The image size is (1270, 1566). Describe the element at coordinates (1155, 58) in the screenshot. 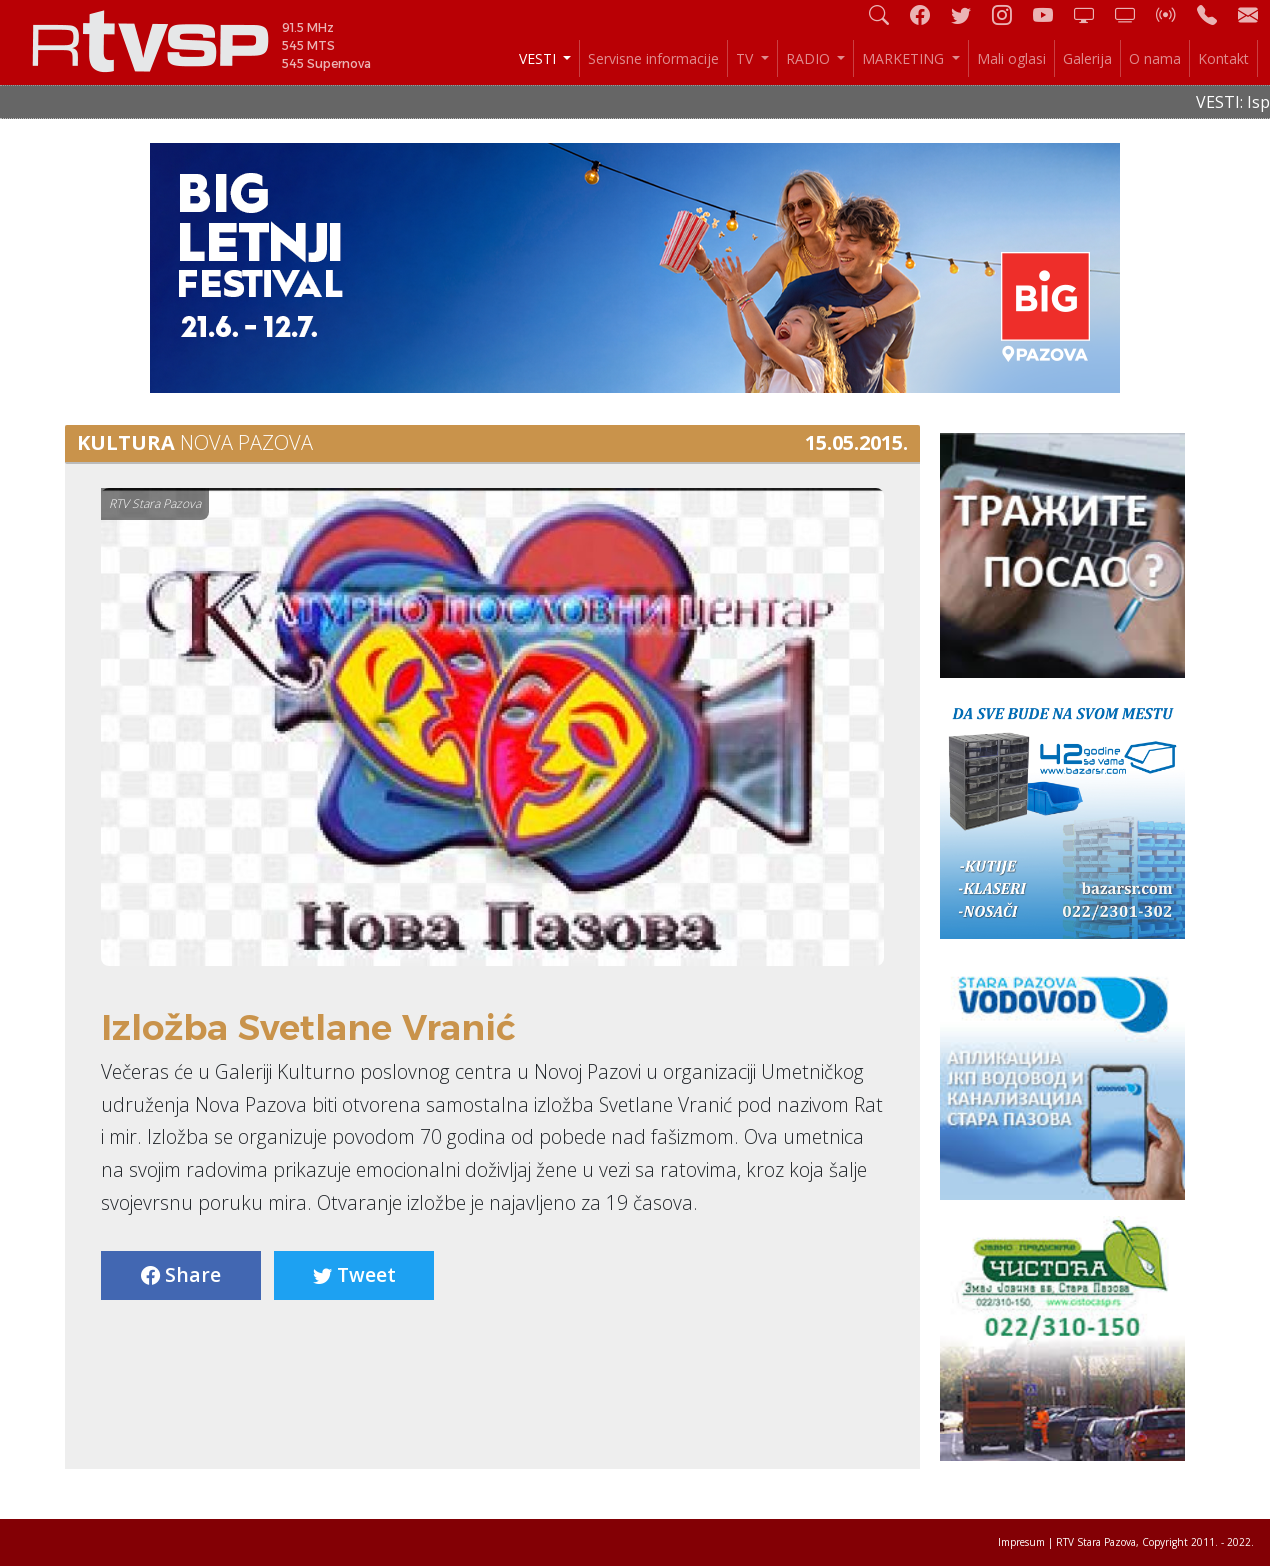

I see `O nama` at that location.